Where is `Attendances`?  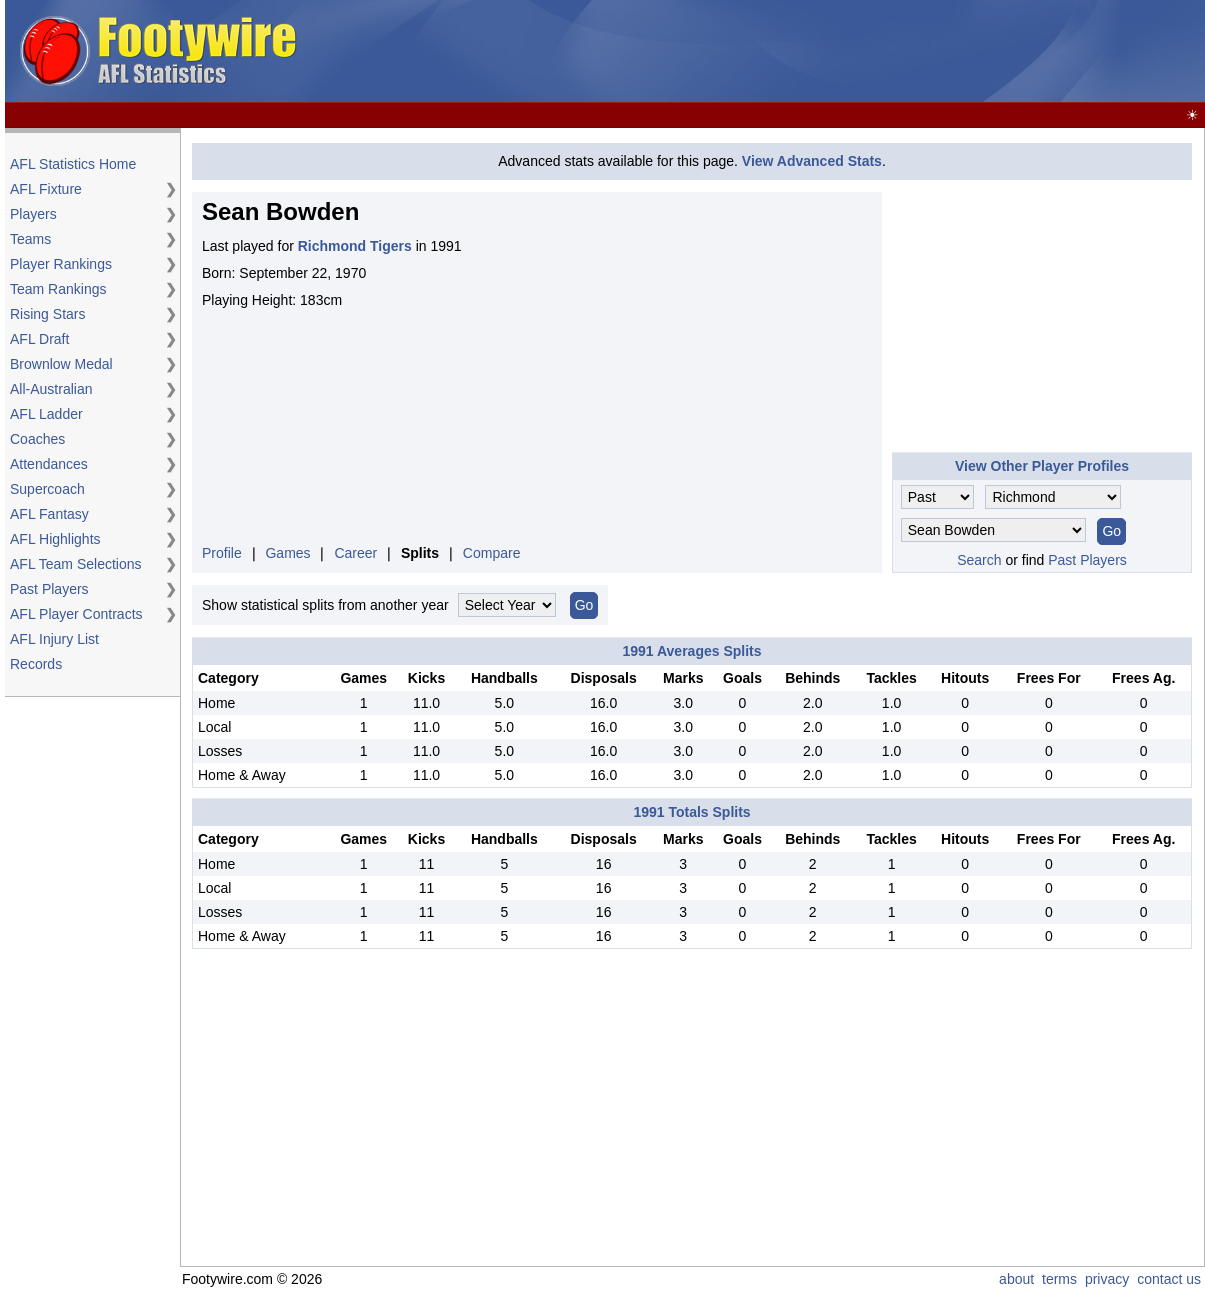 Attendances is located at coordinates (49, 464).